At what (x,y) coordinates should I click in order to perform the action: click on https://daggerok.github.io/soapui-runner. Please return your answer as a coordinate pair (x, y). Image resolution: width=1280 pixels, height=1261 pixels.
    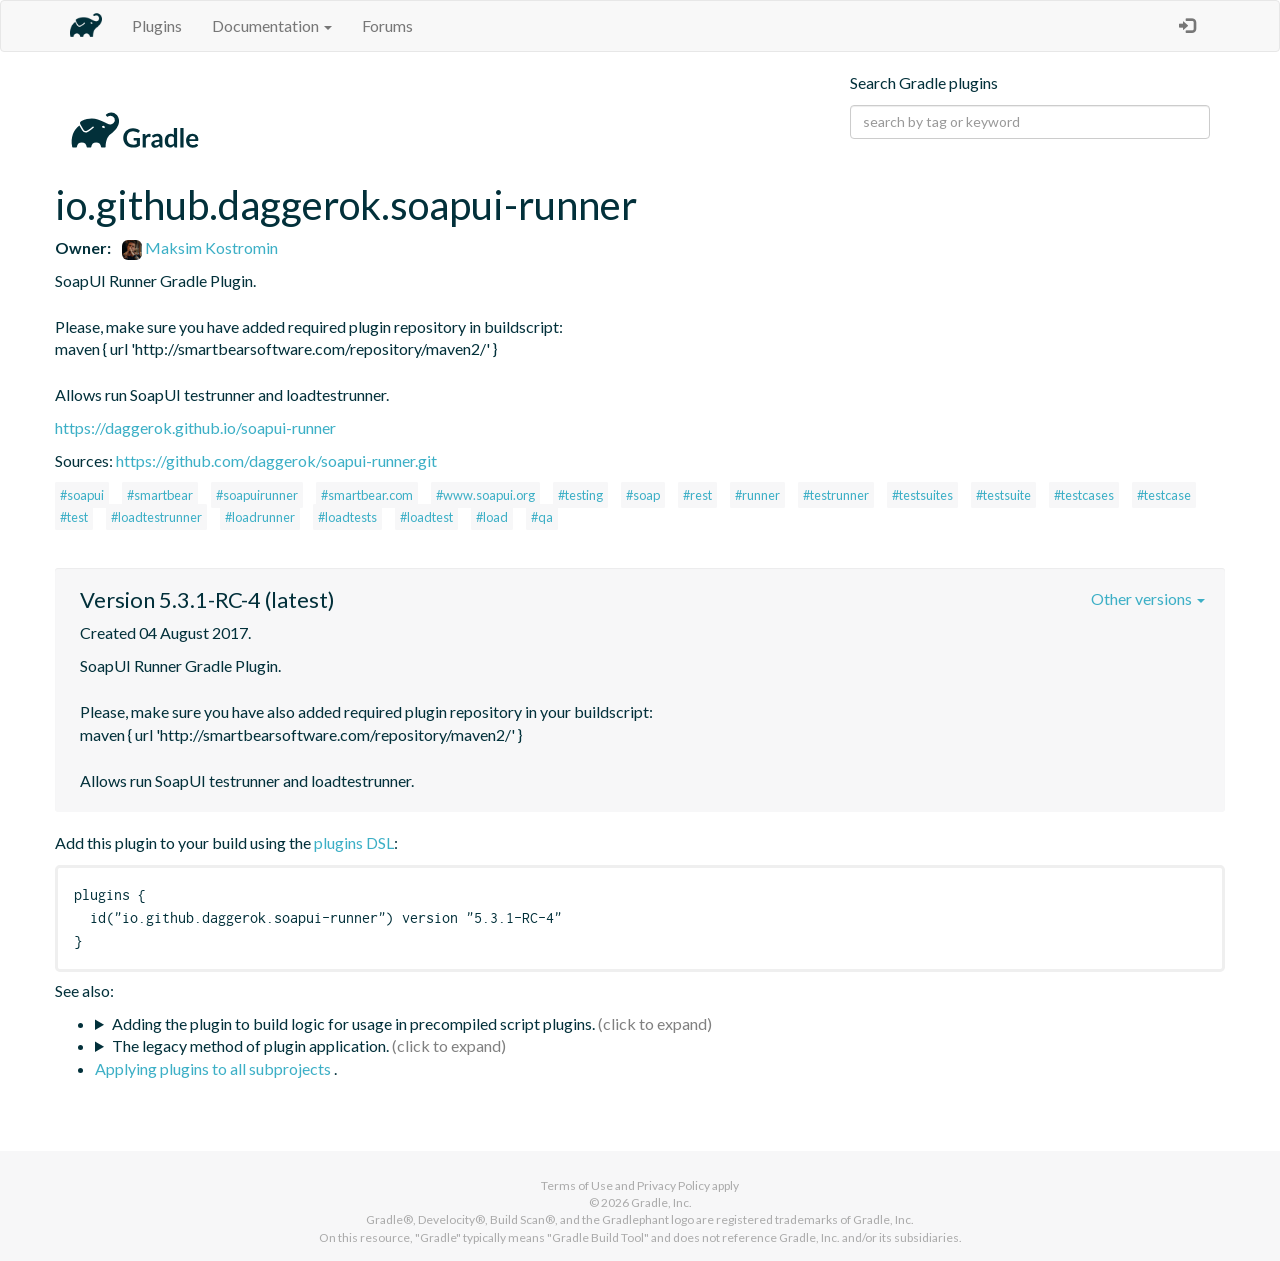
    Looking at the image, I should click on (195, 427).